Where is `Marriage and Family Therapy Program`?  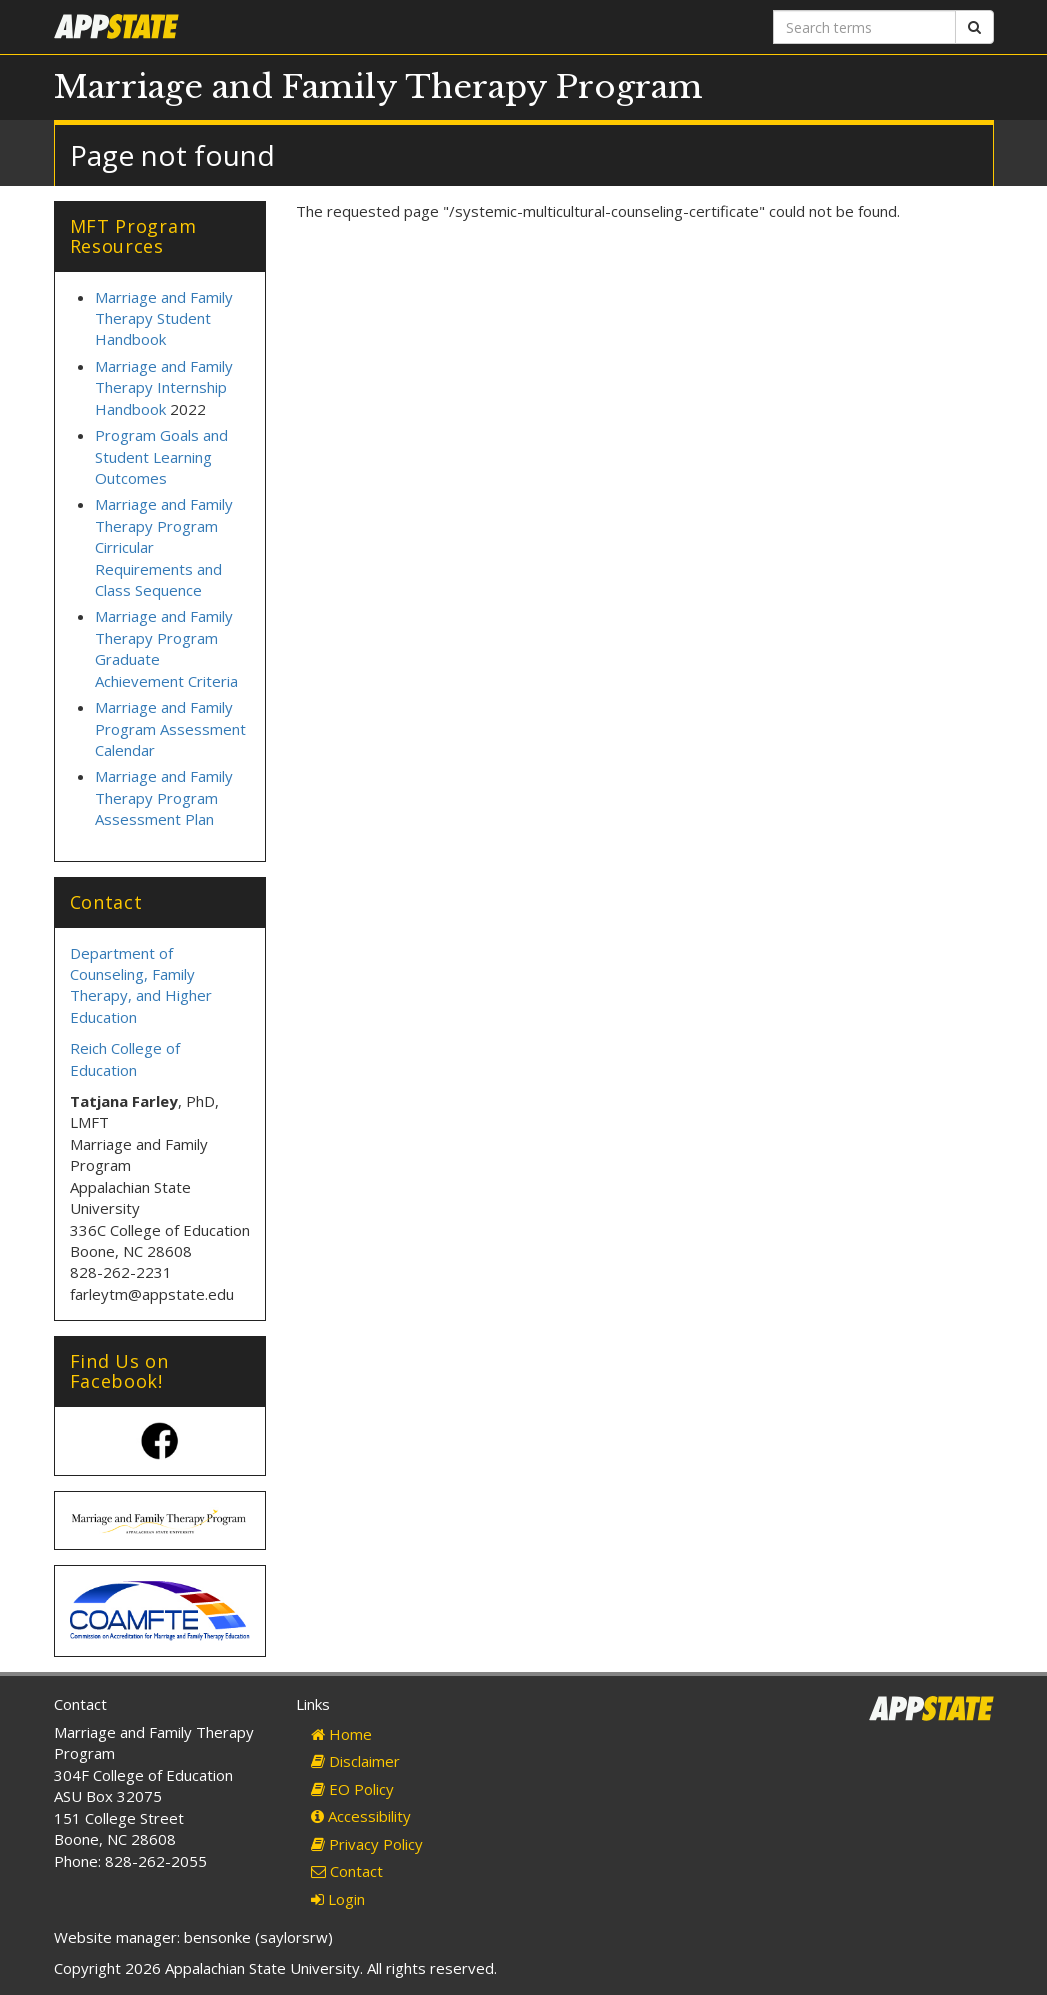 Marriage and Family Therapy Program is located at coordinates (378, 87).